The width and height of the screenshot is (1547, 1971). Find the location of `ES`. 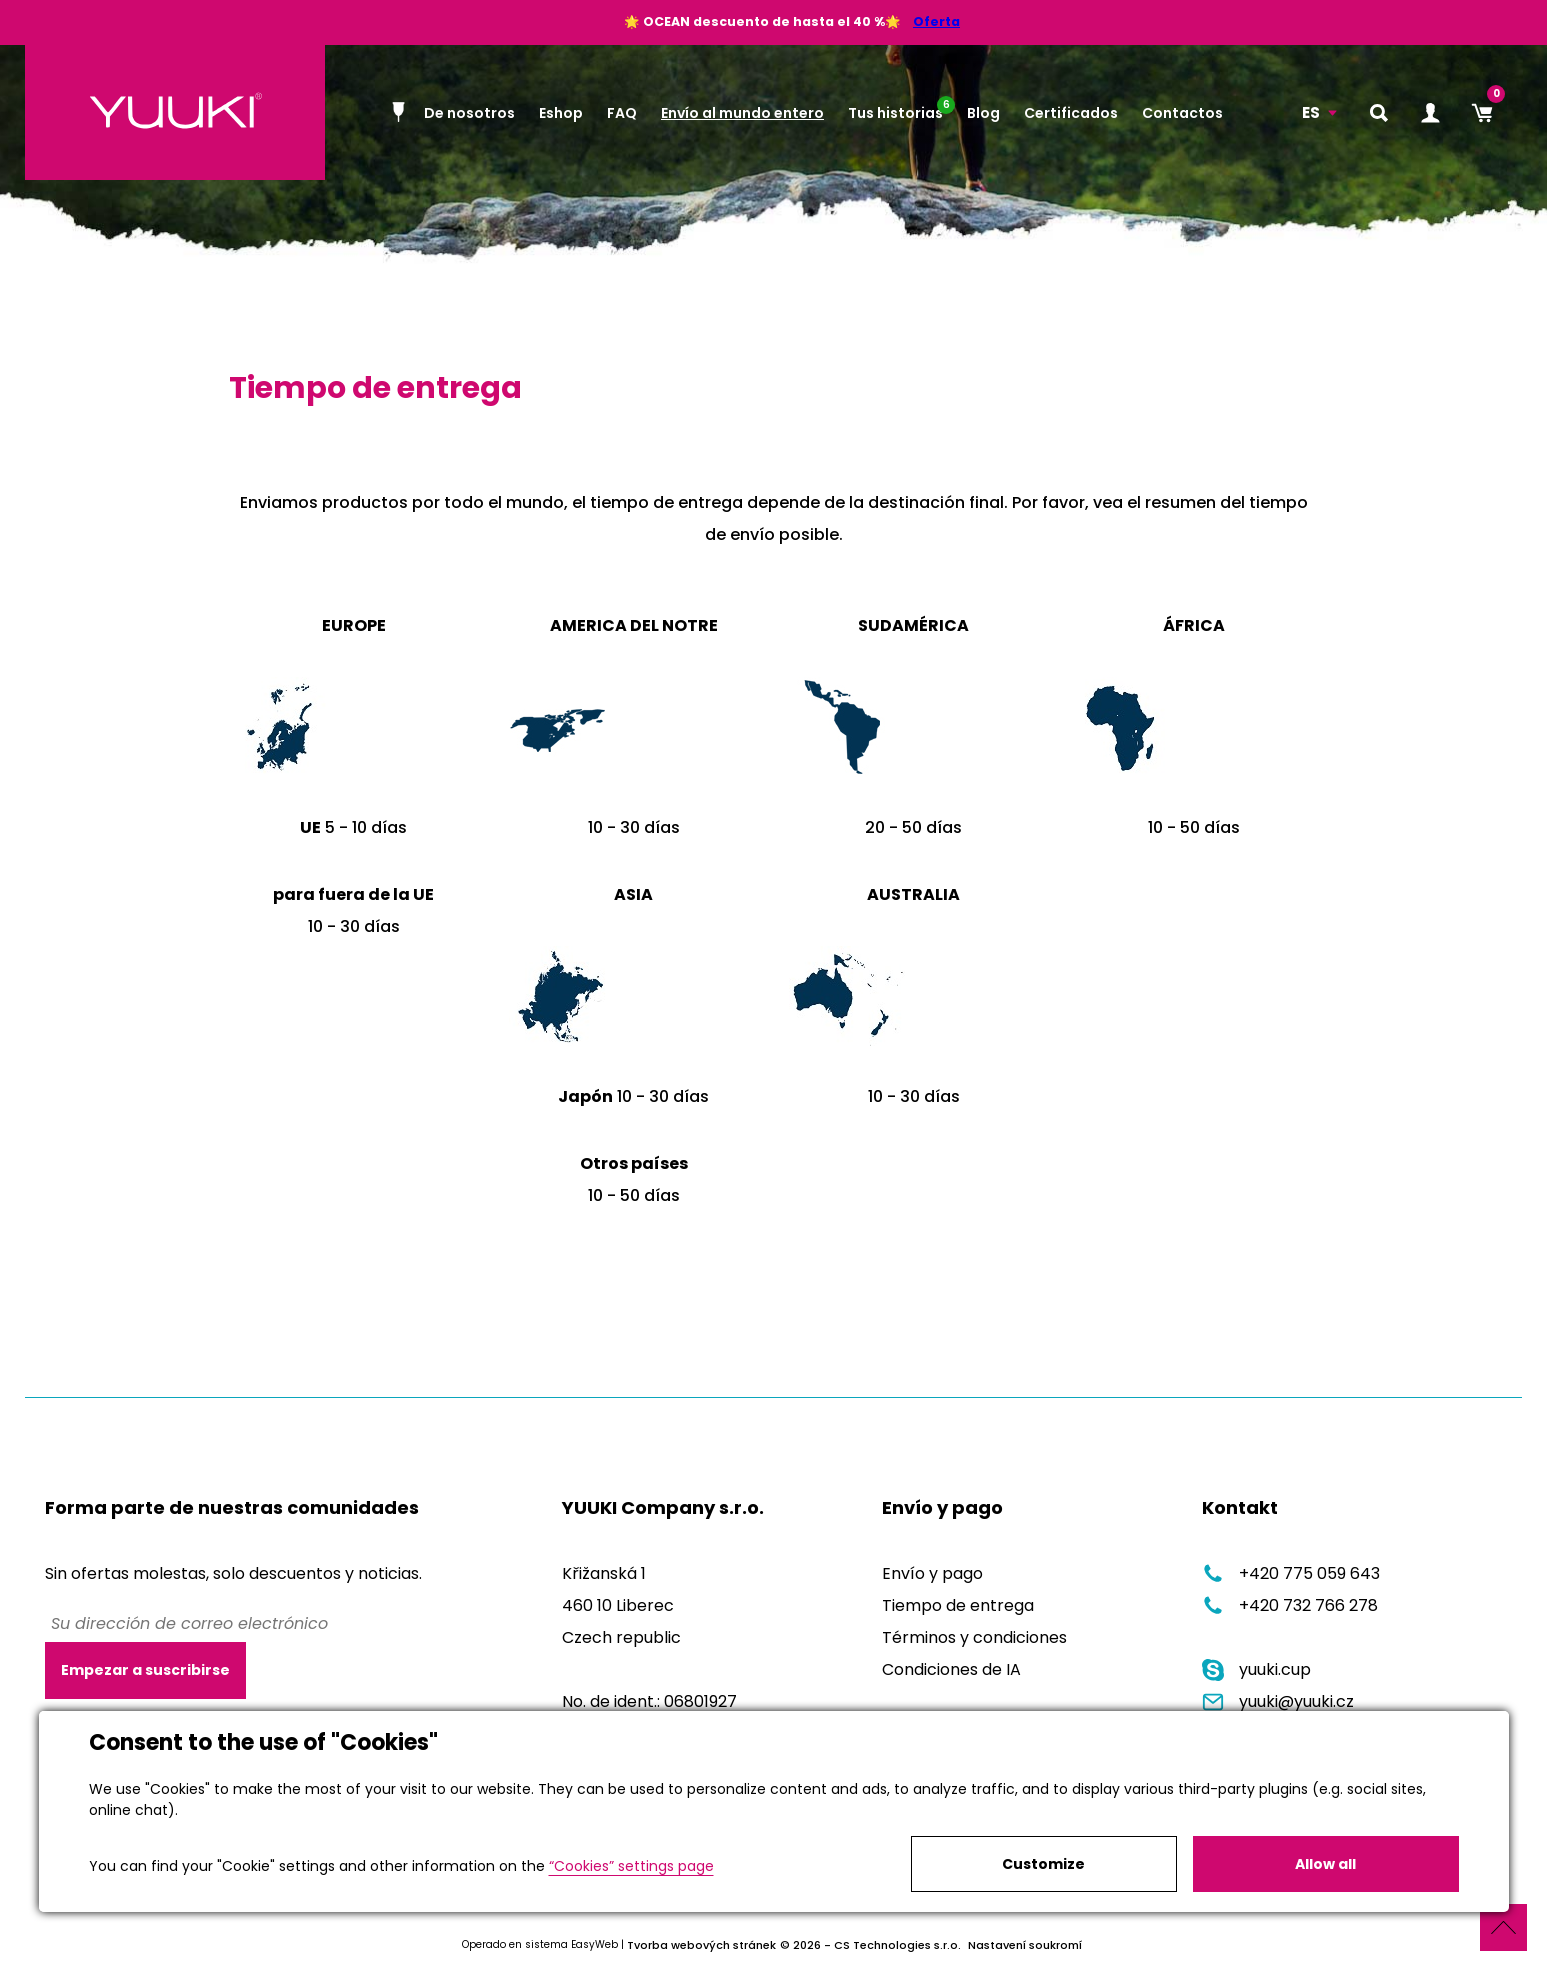

ES is located at coordinates (1311, 112).